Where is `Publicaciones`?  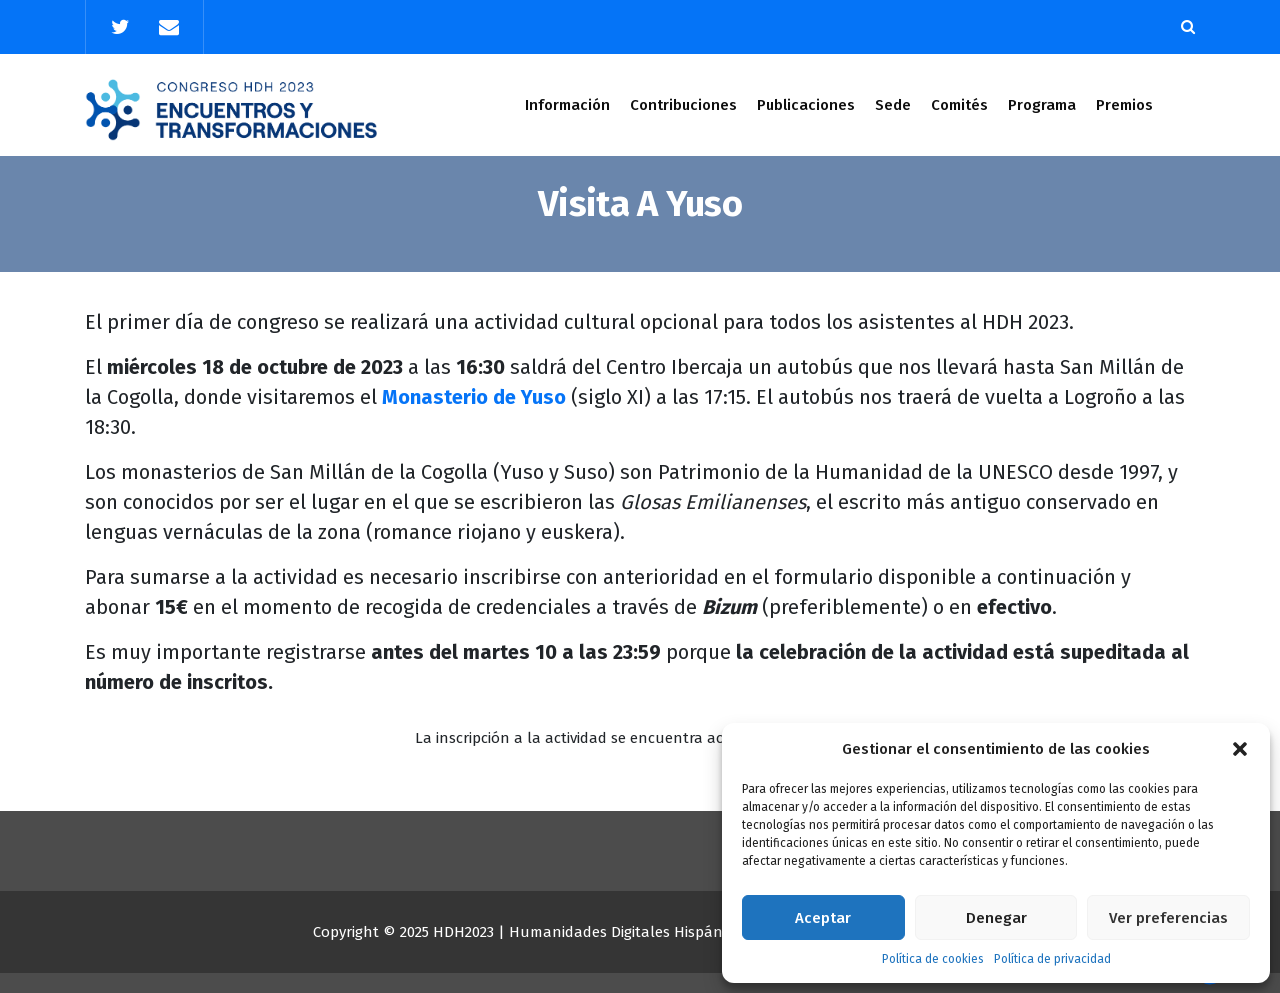 Publicaciones is located at coordinates (806, 105).